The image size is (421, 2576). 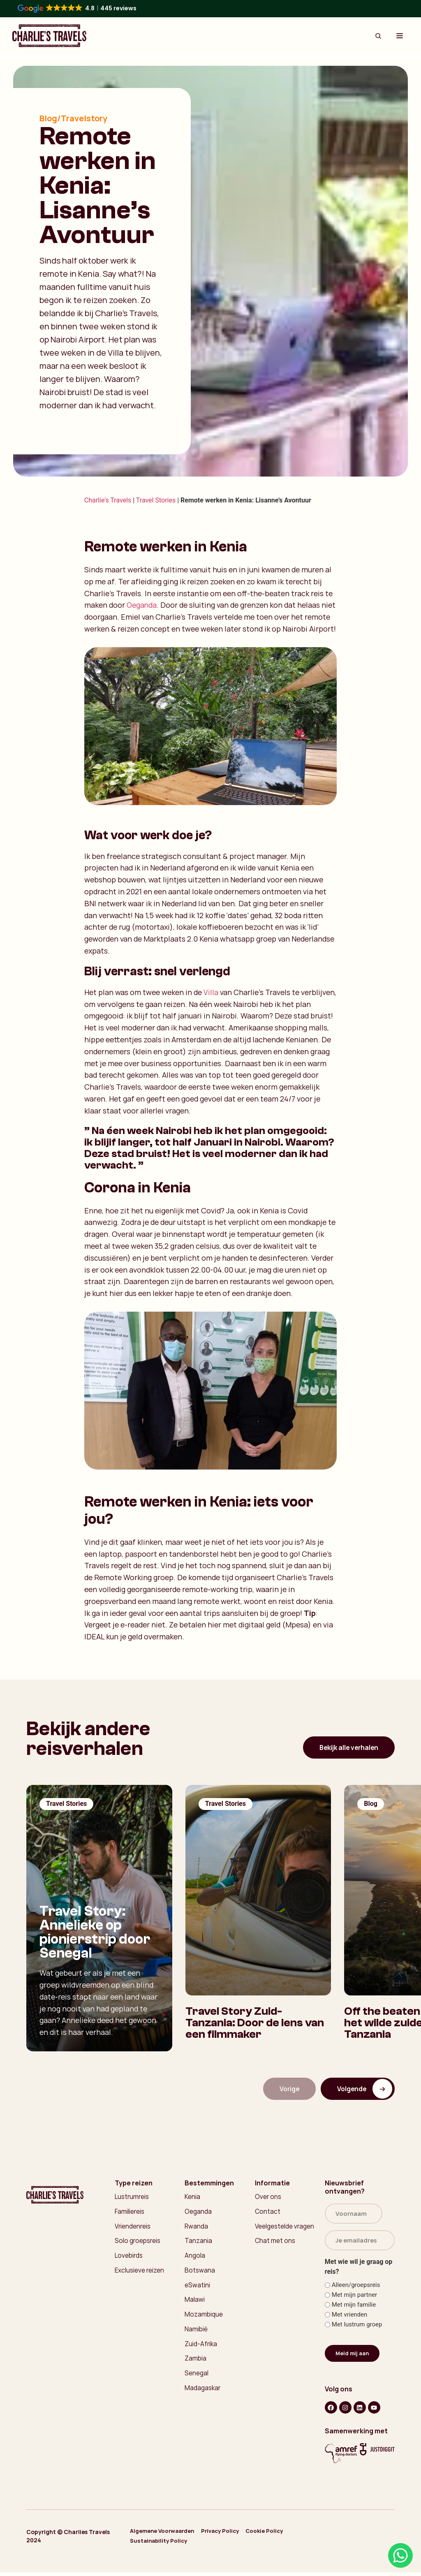 What do you see at coordinates (138, 2243) in the screenshot?
I see `Solo groepsreis` at bounding box center [138, 2243].